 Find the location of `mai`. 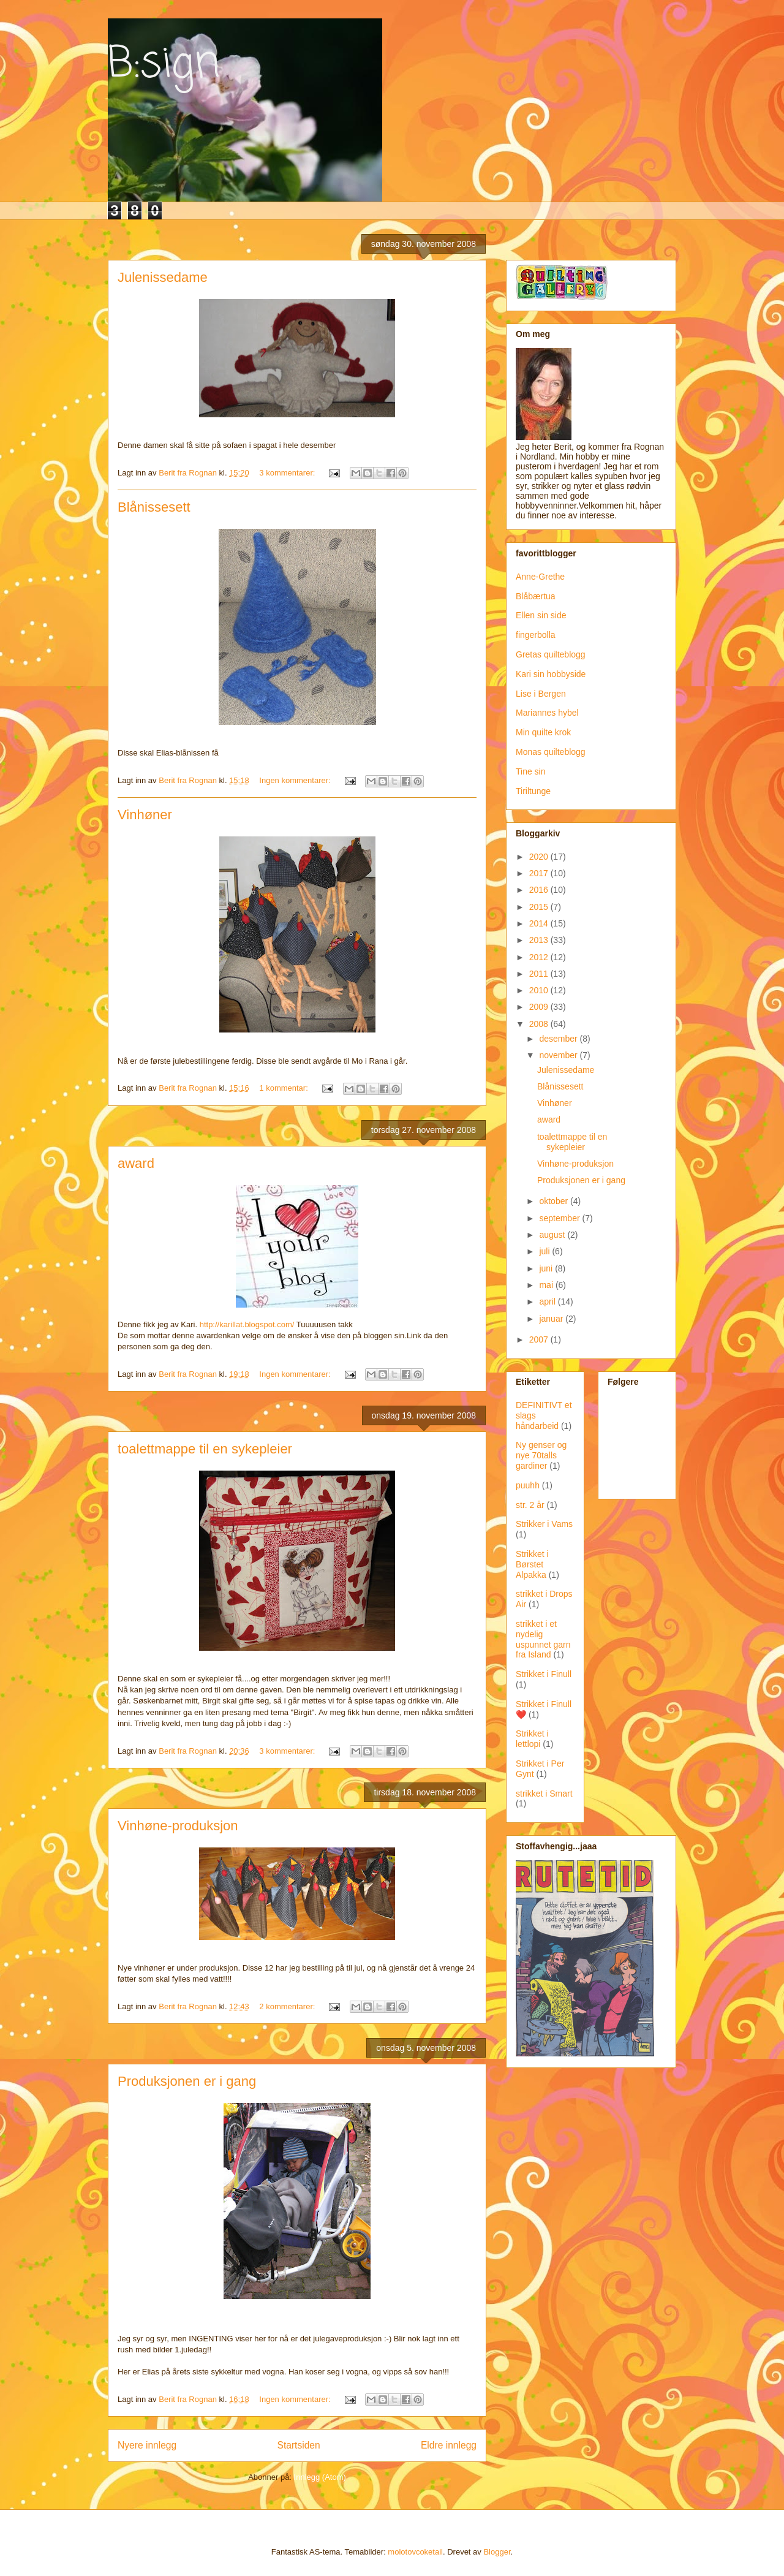

mai is located at coordinates (547, 1285).